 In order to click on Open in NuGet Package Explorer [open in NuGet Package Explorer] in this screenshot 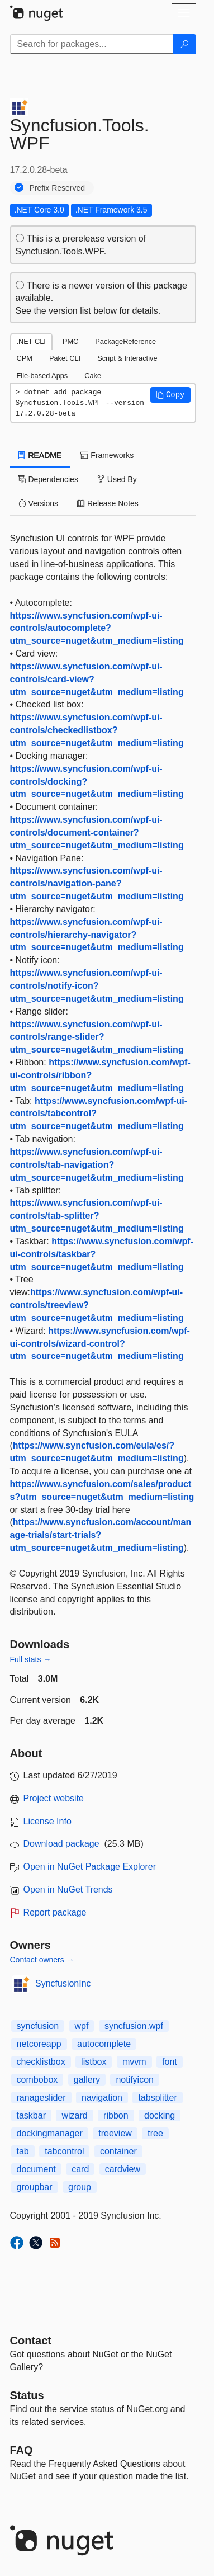, I will do `click(89, 1866)`.